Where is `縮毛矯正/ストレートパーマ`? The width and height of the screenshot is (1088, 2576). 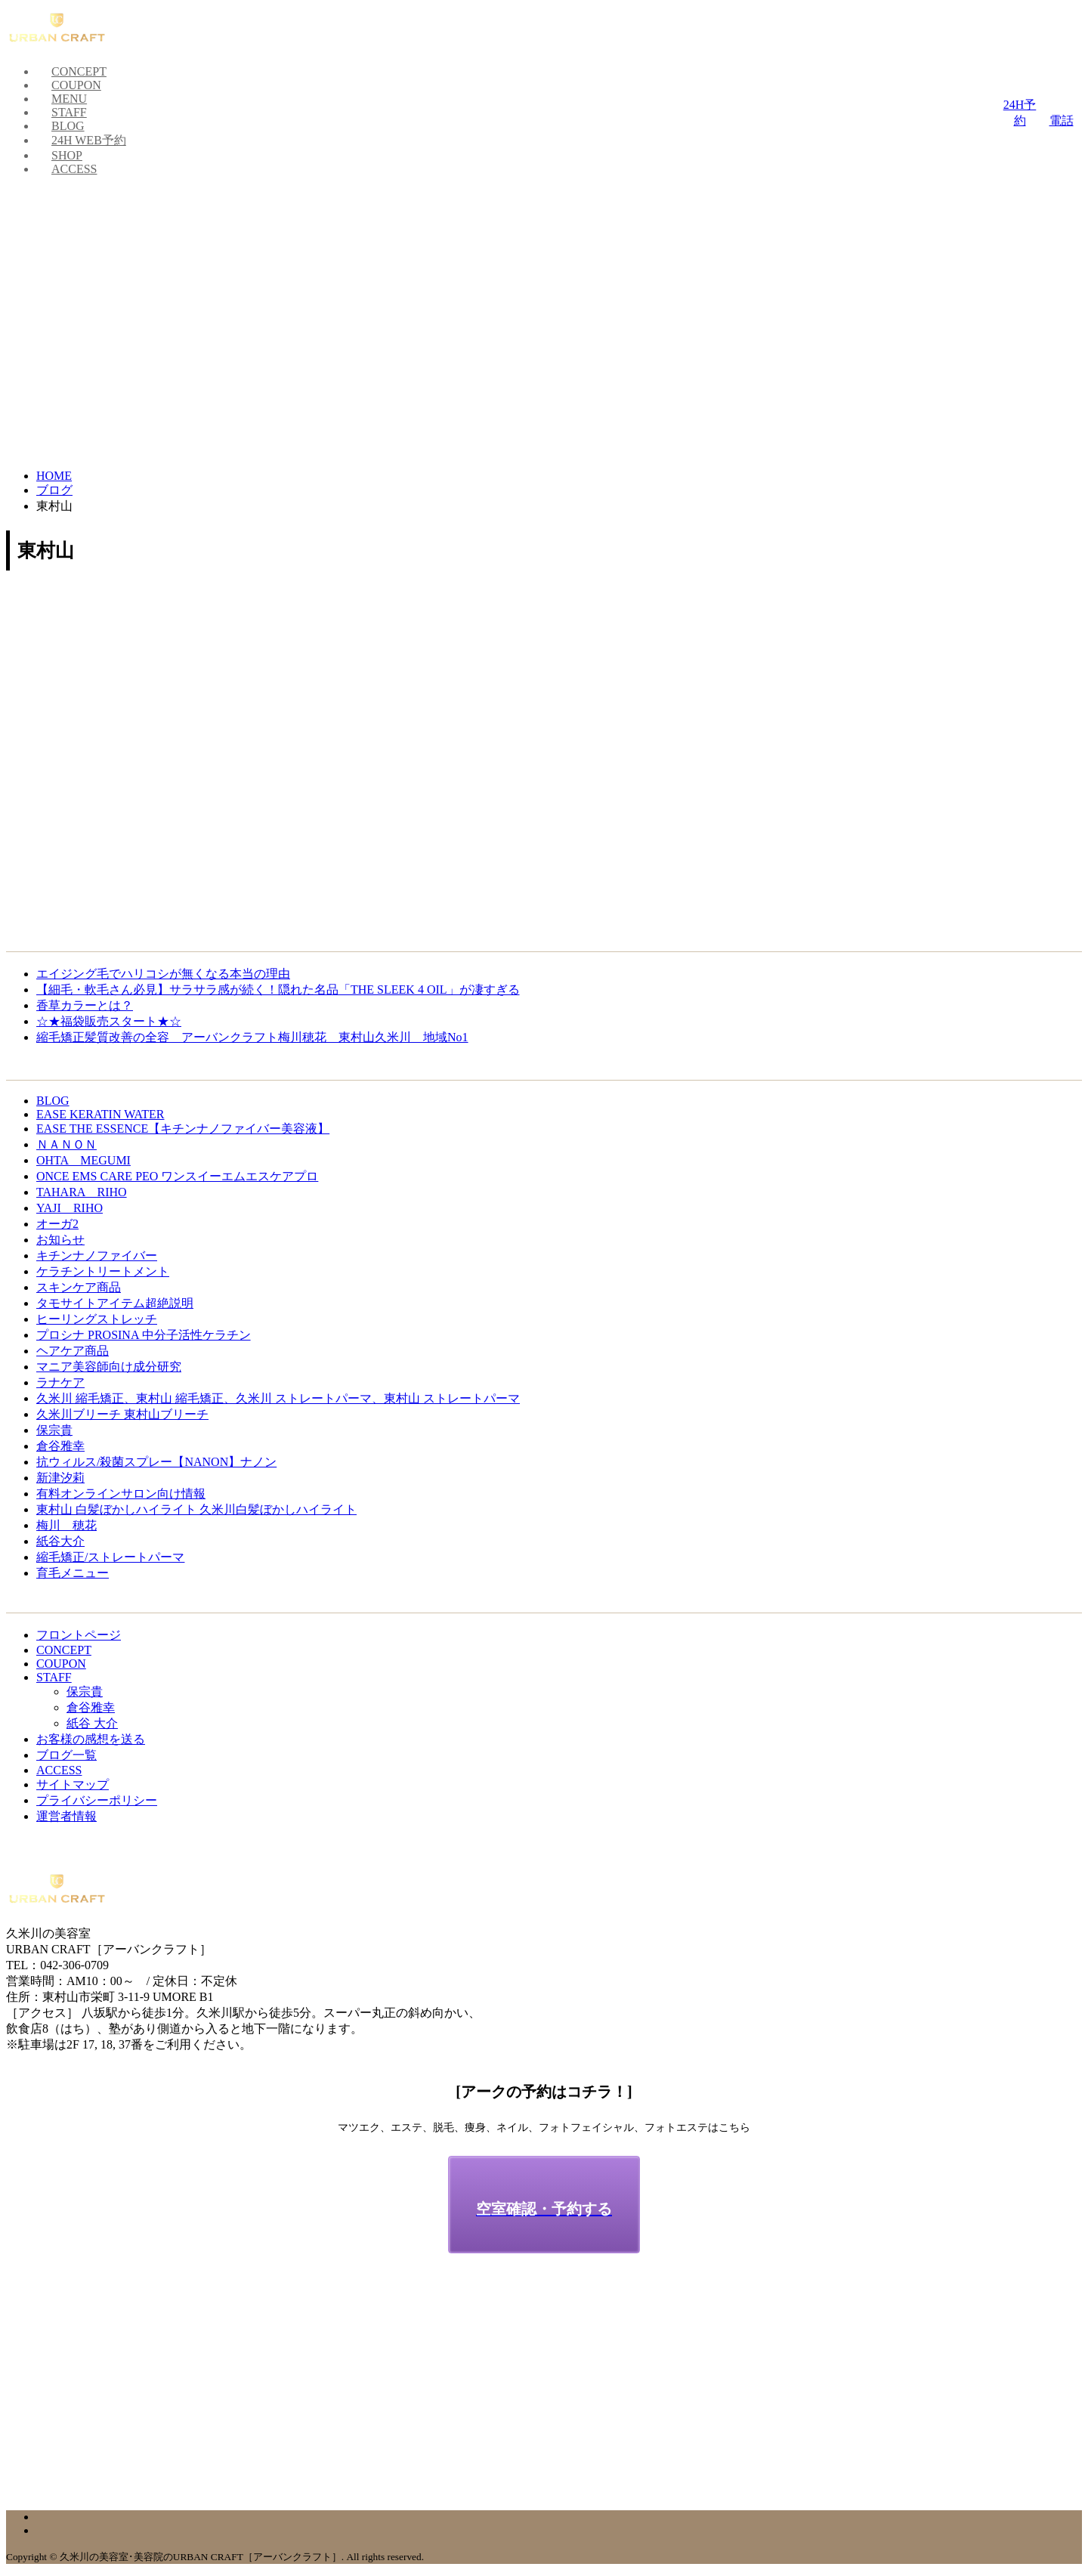
縮毛矯正/ストレートパーマ is located at coordinates (110, 1557).